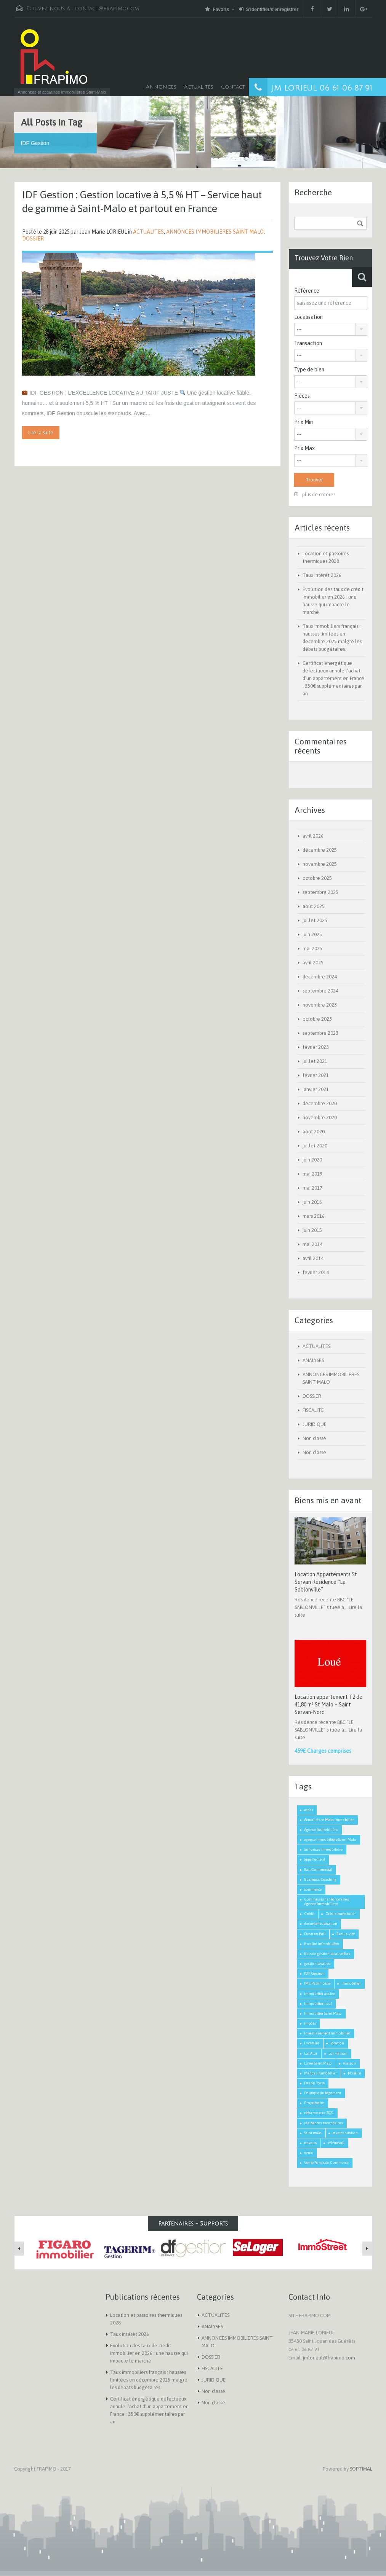 This screenshot has width=386, height=2576. What do you see at coordinates (314, 906) in the screenshot?
I see `août 2025` at bounding box center [314, 906].